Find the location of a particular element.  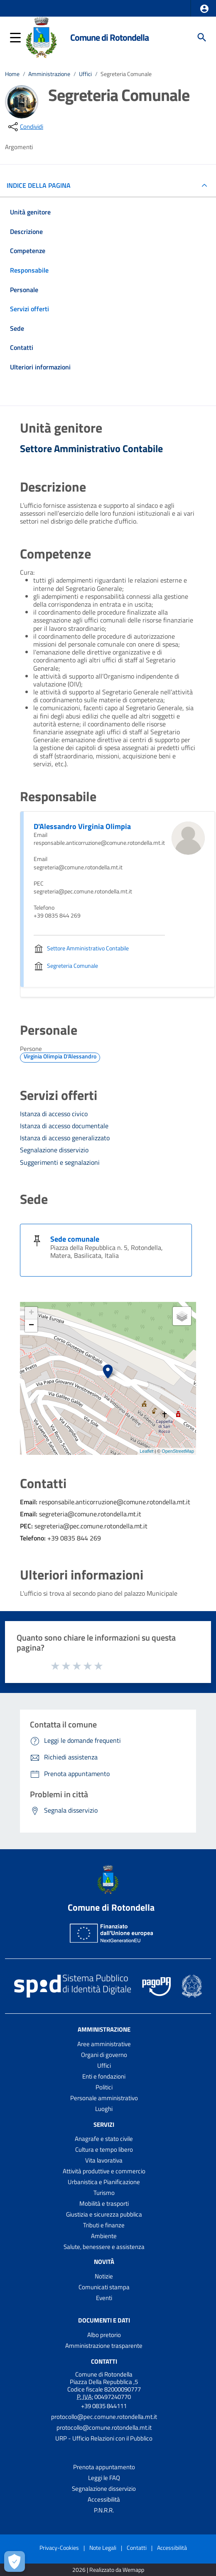

Luoghi is located at coordinates (104, 2108).